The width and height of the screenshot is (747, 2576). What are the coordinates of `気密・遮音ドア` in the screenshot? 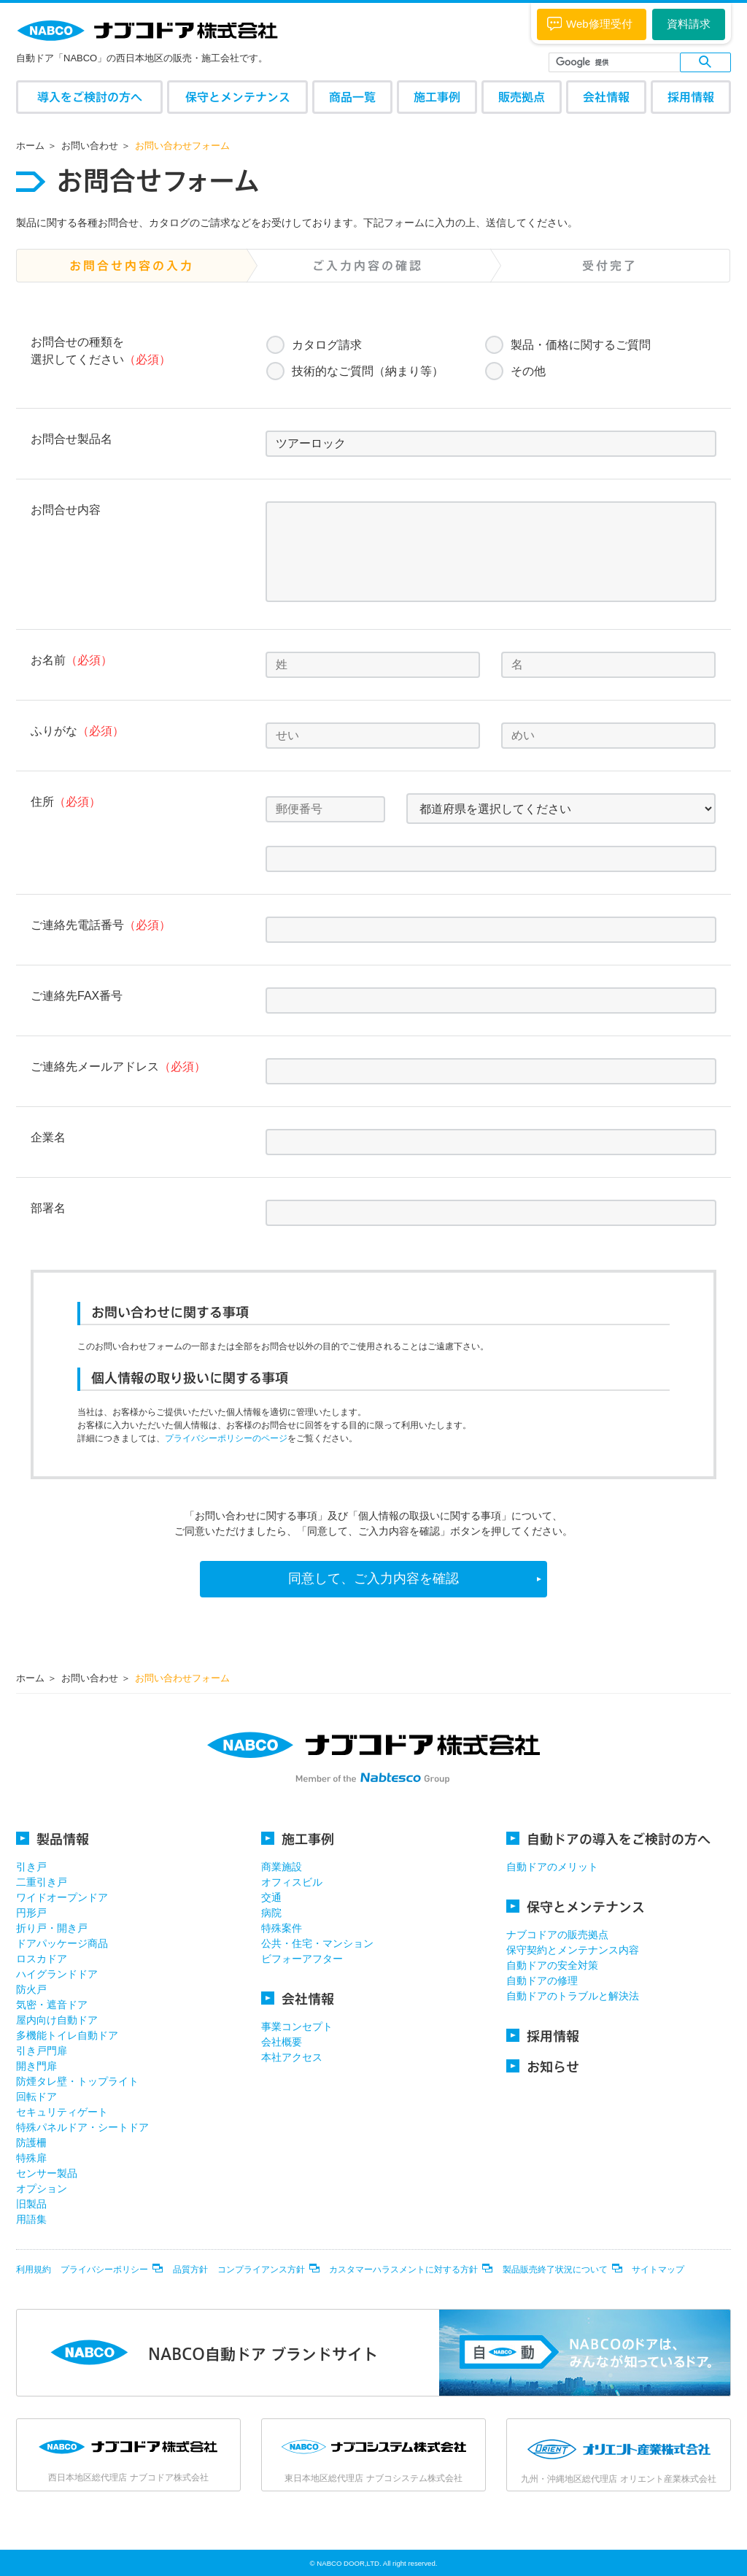 It's located at (52, 2004).